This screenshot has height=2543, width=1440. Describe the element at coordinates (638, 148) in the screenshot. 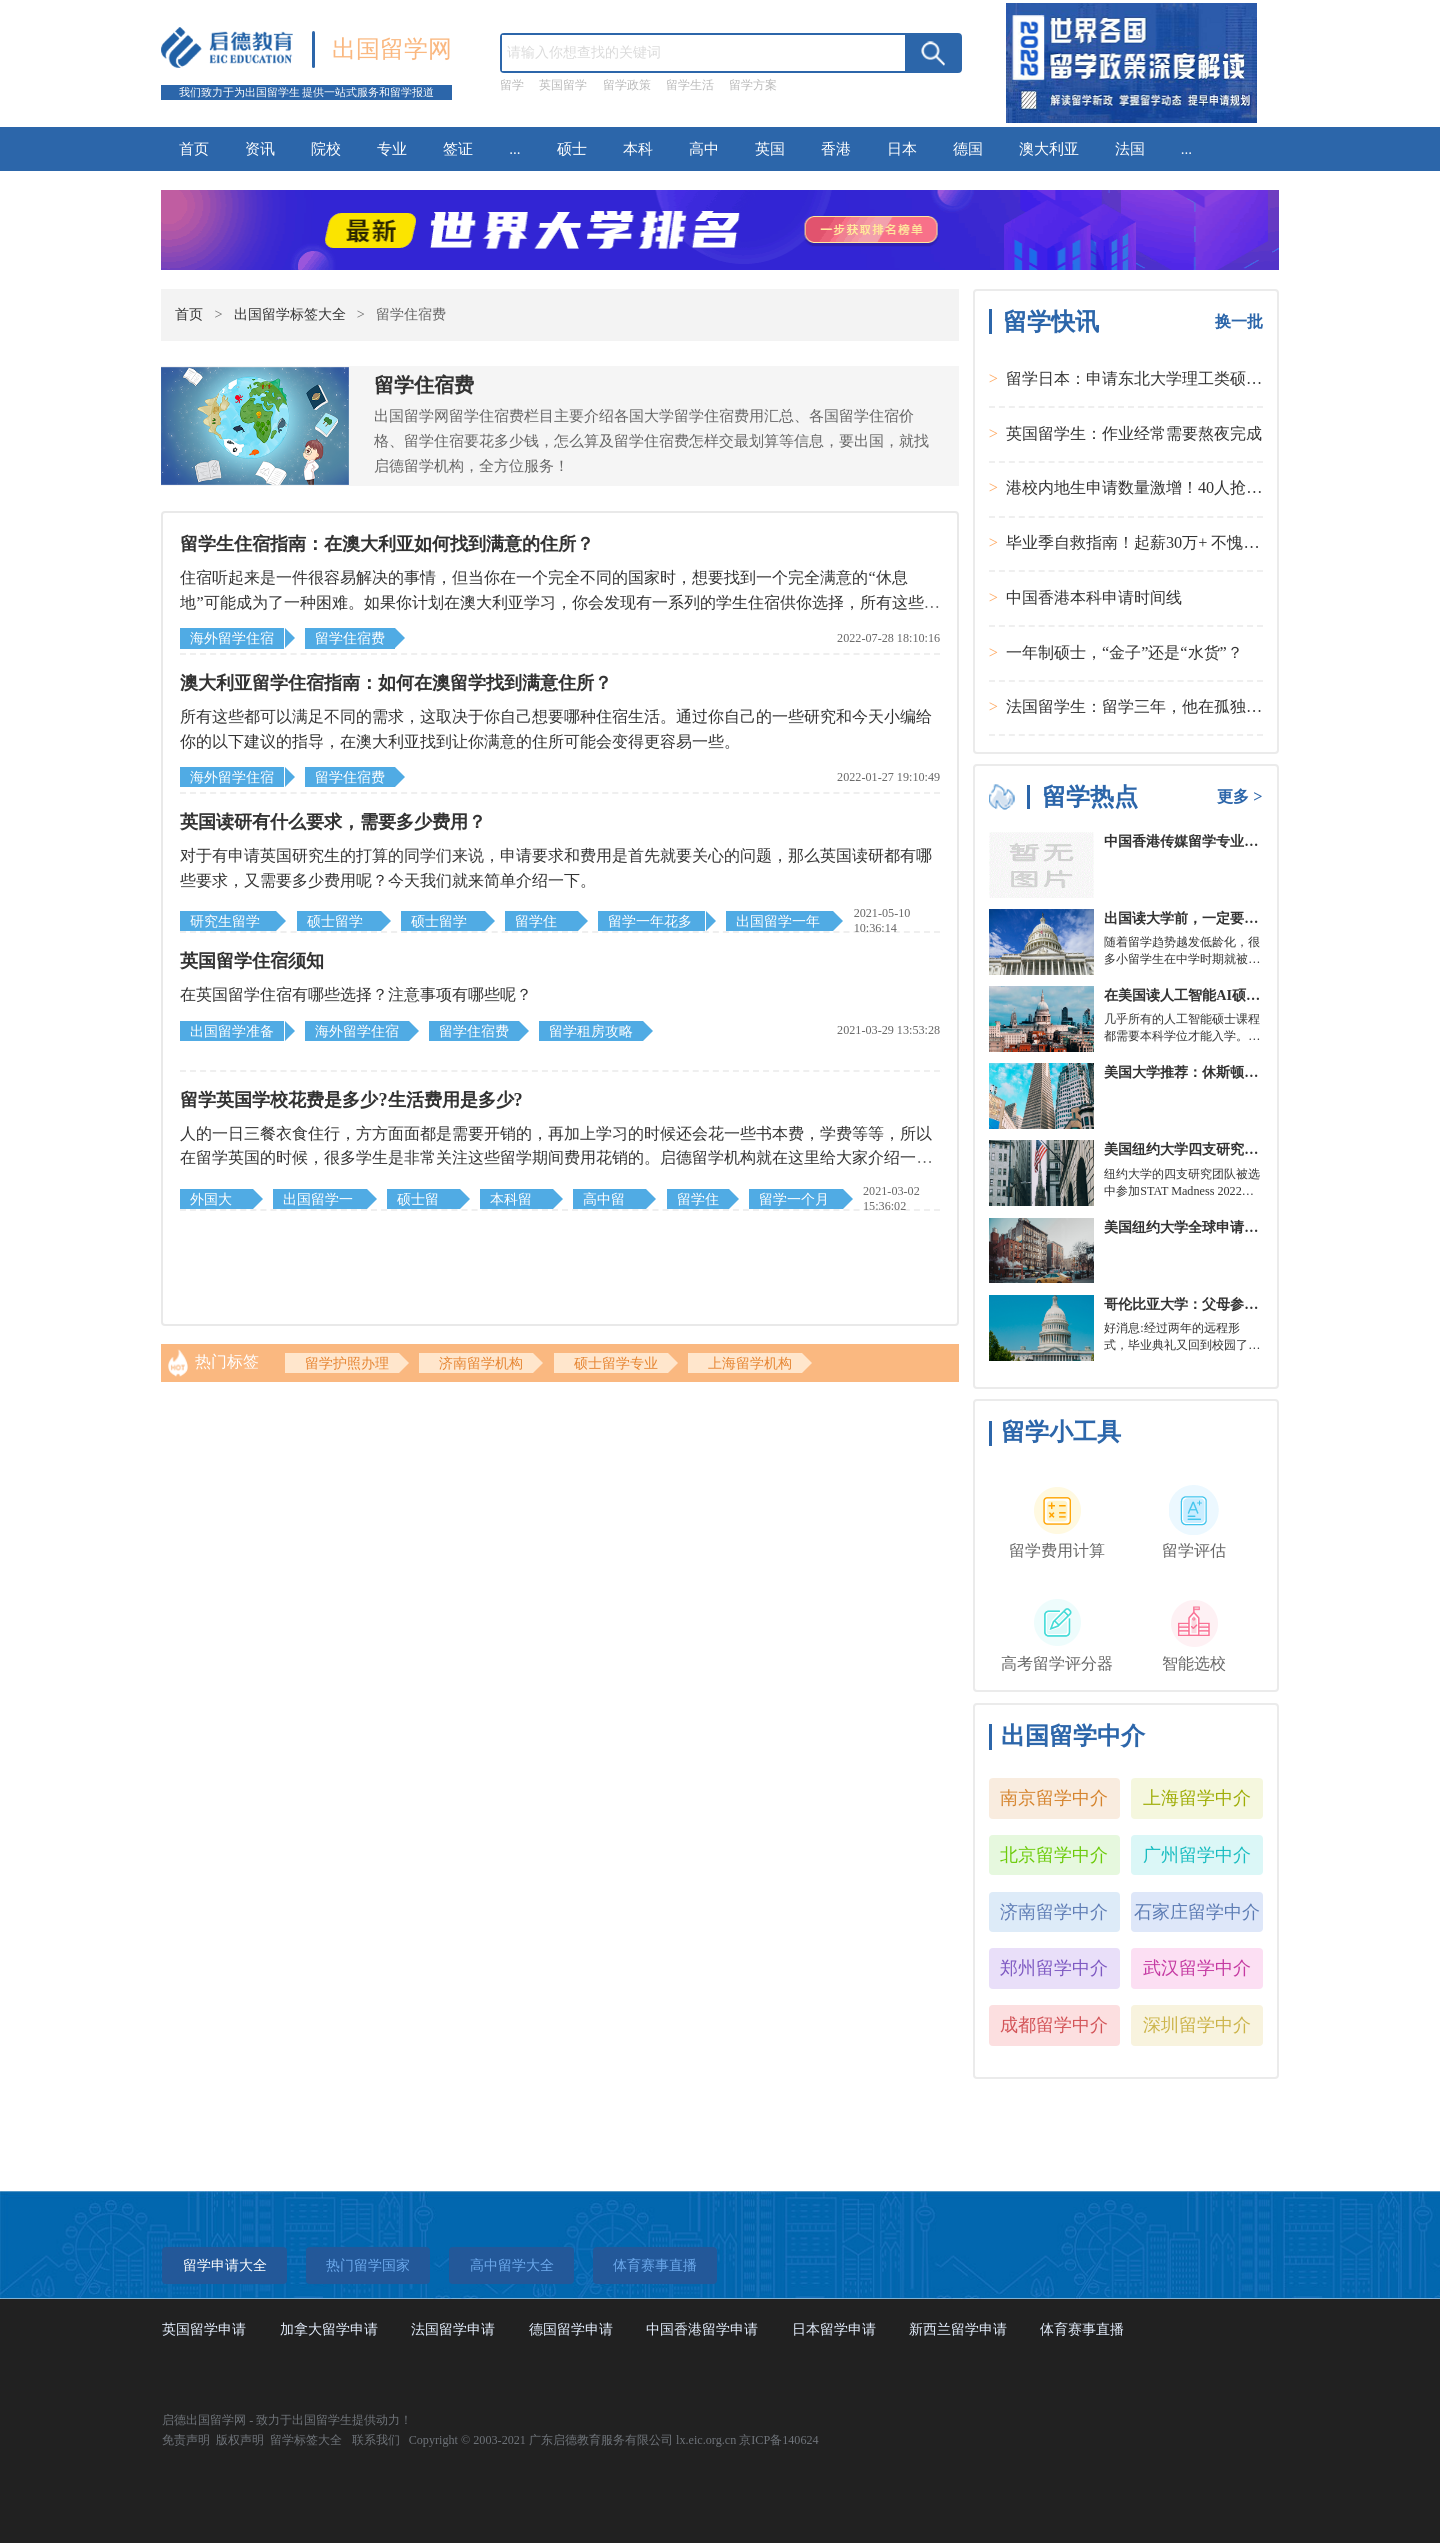

I see `本科` at that location.